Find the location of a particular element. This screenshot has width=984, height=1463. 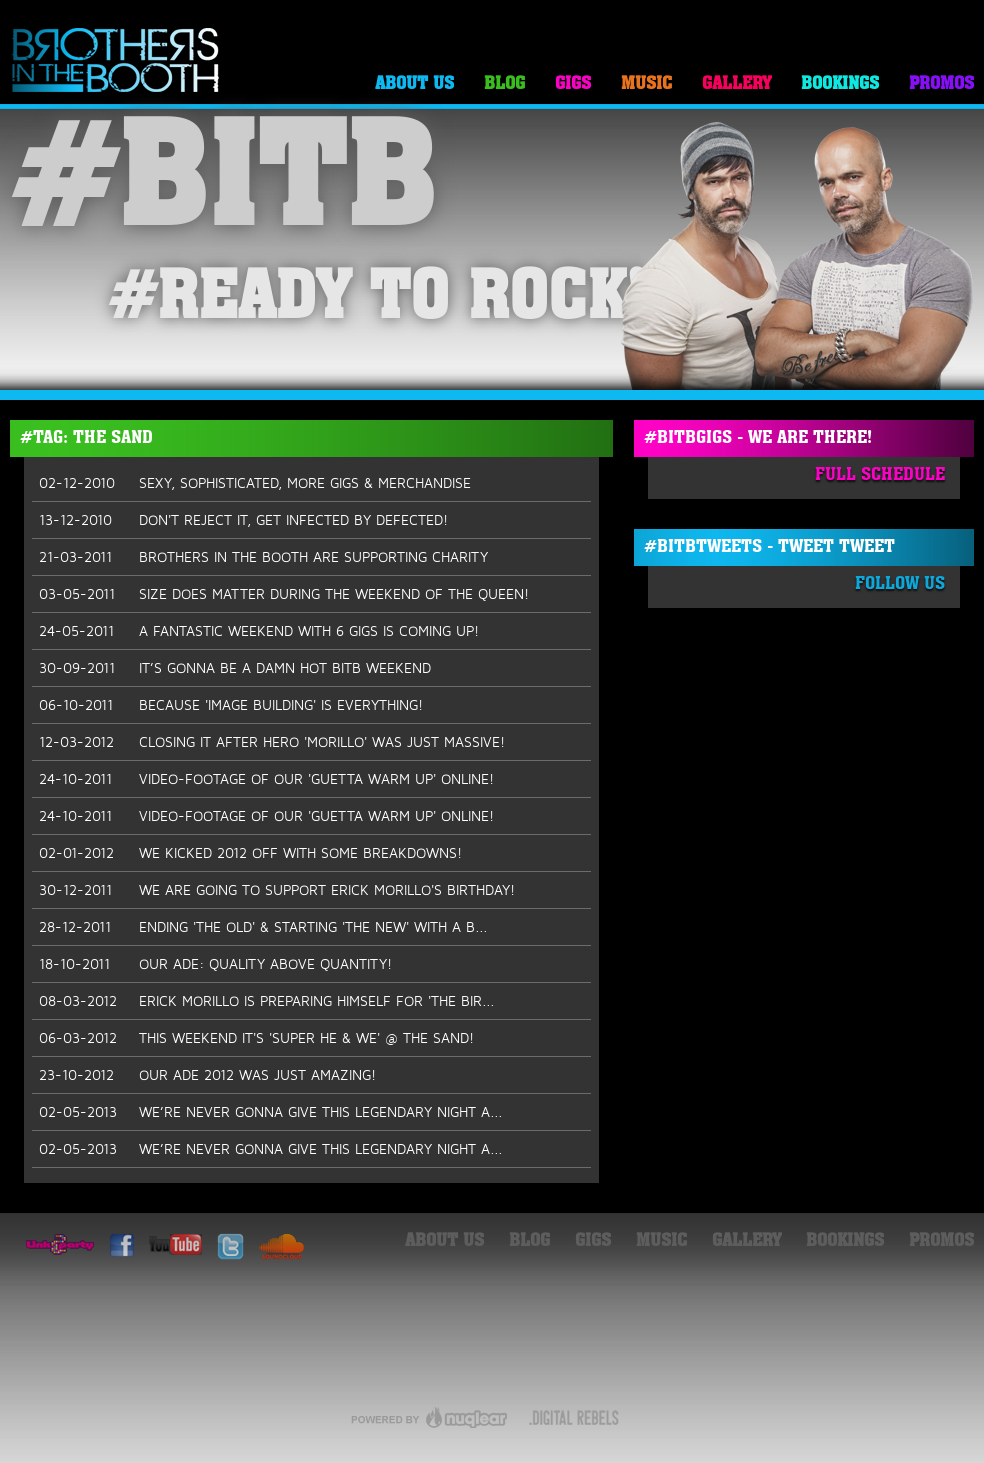

Bookings is located at coordinates (840, 84).